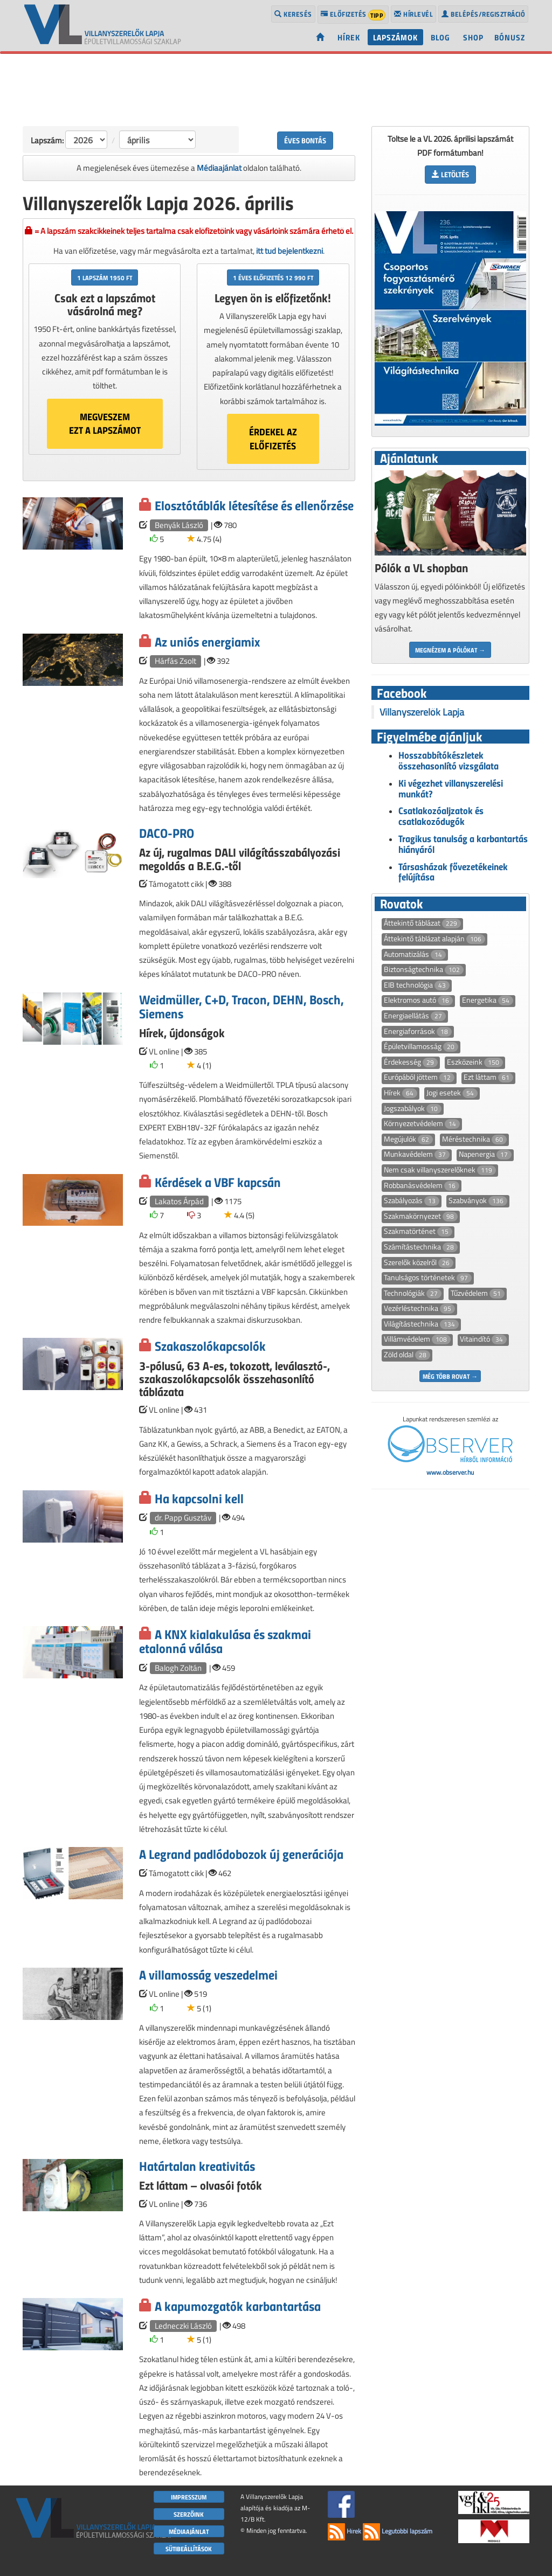 This screenshot has width=552, height=2576. Describe the element at coordinates (189, 2514) in the screenshot. I see `Szerzőink` at that location.